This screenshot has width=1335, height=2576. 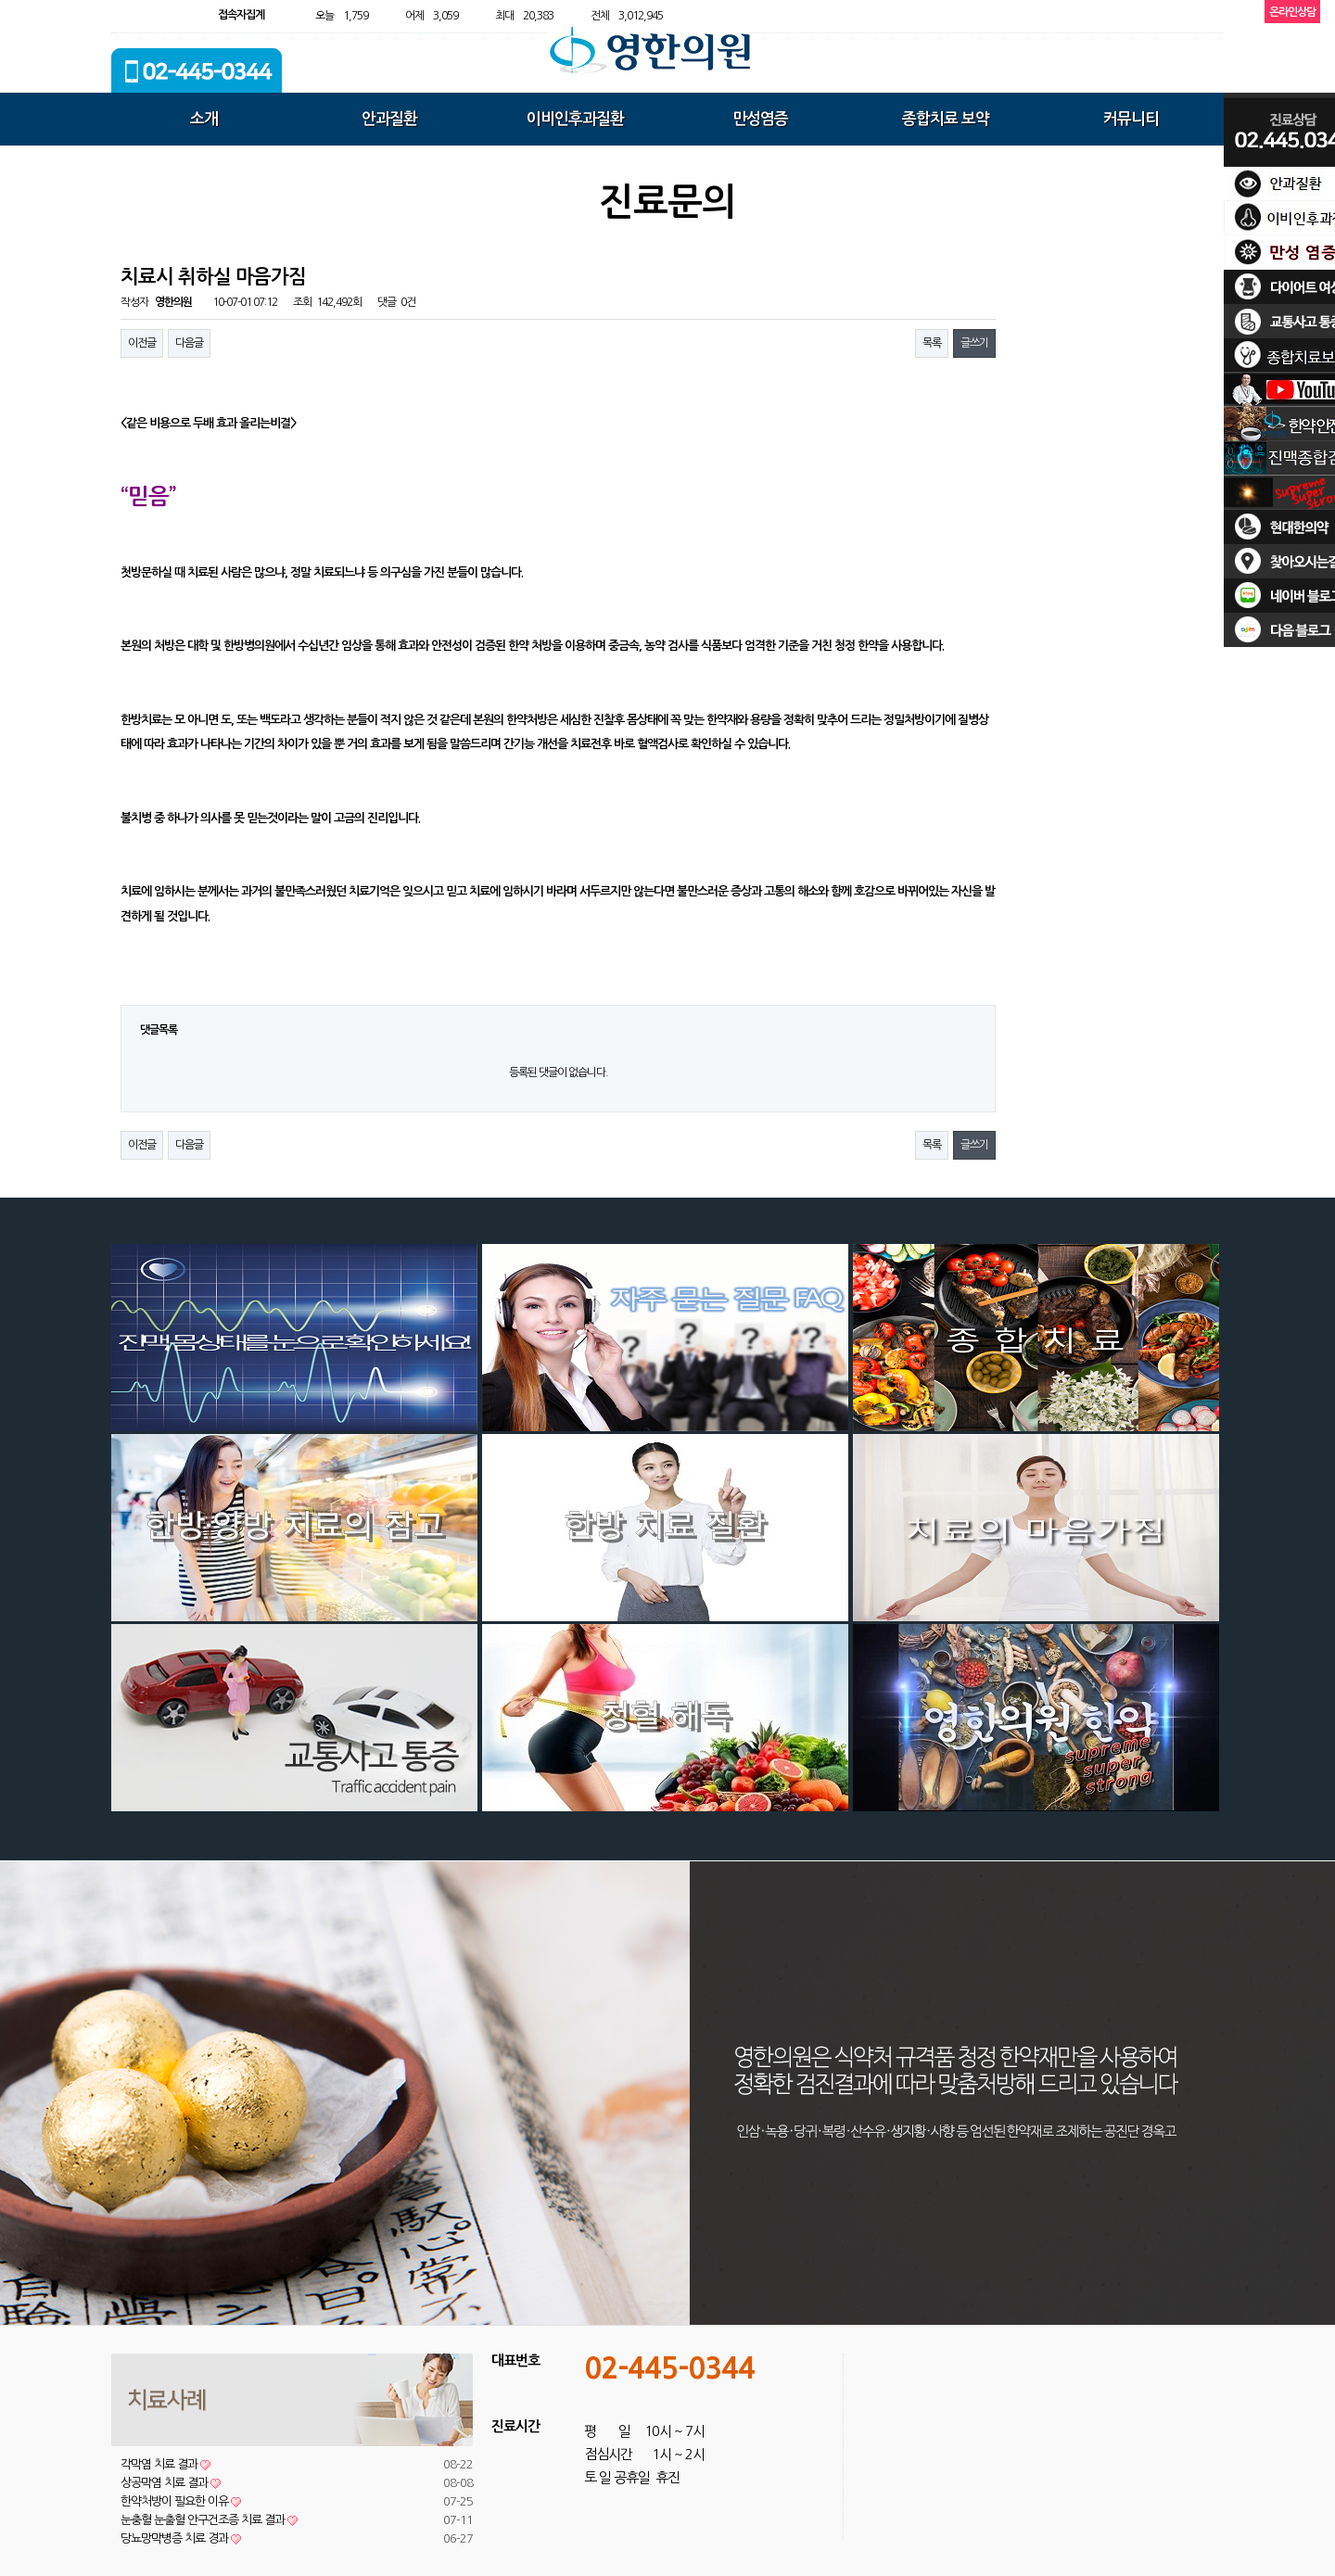 What do you see at coordinates (575, 119) in the screenshot?
I see `이비인후과질환` at bounding box center [575, 119].